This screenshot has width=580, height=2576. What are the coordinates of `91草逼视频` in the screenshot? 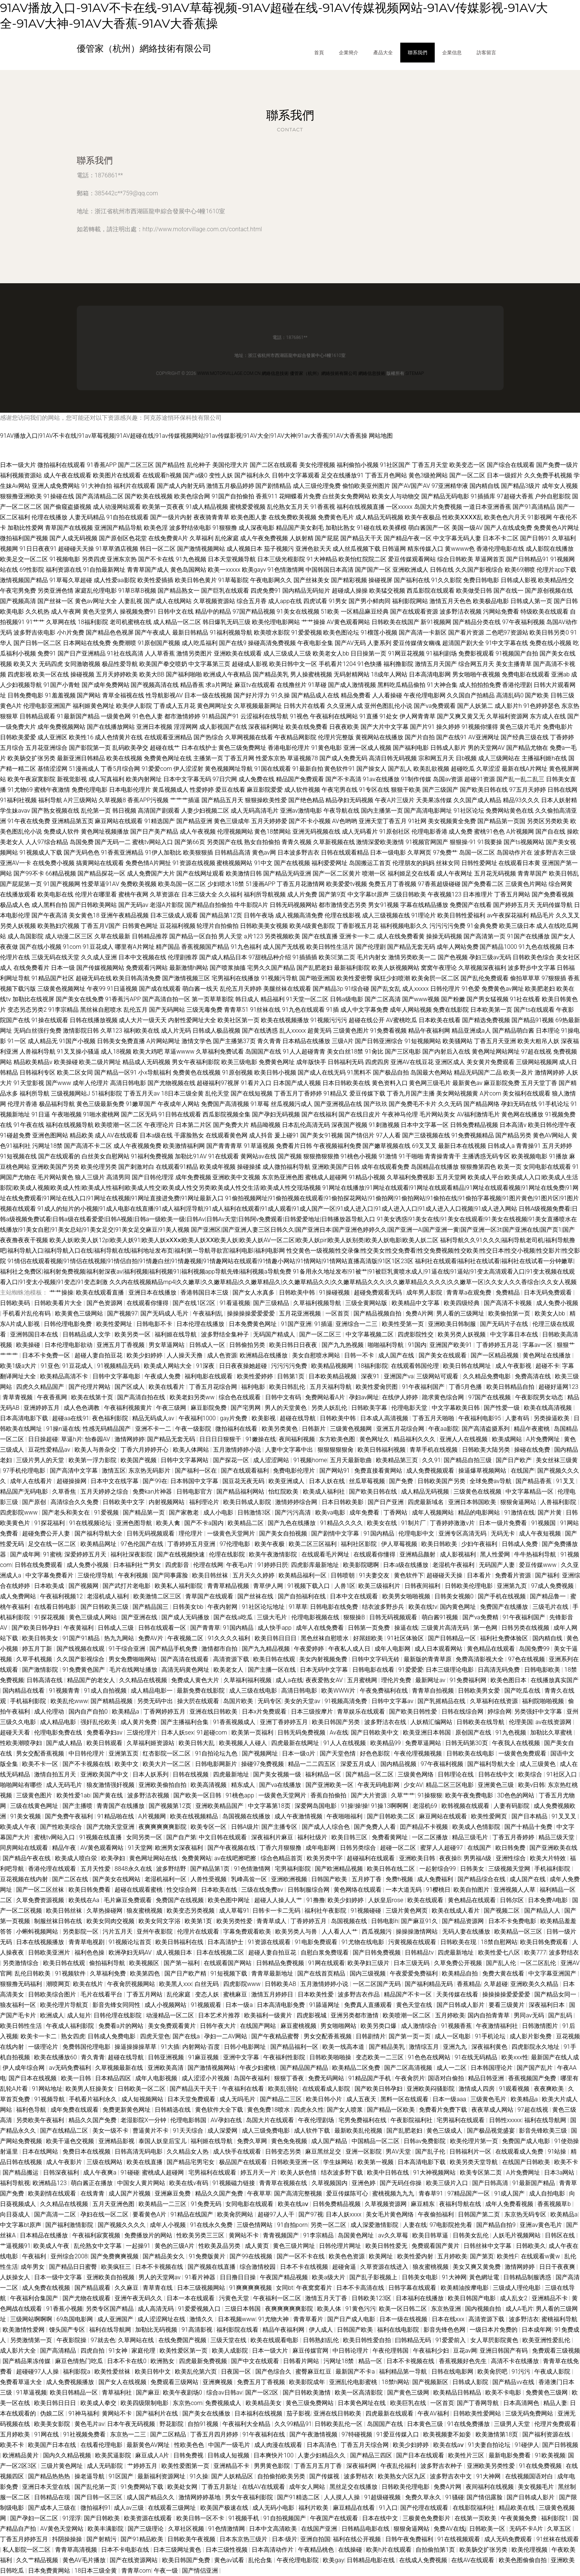 It's located at (259, 1145).